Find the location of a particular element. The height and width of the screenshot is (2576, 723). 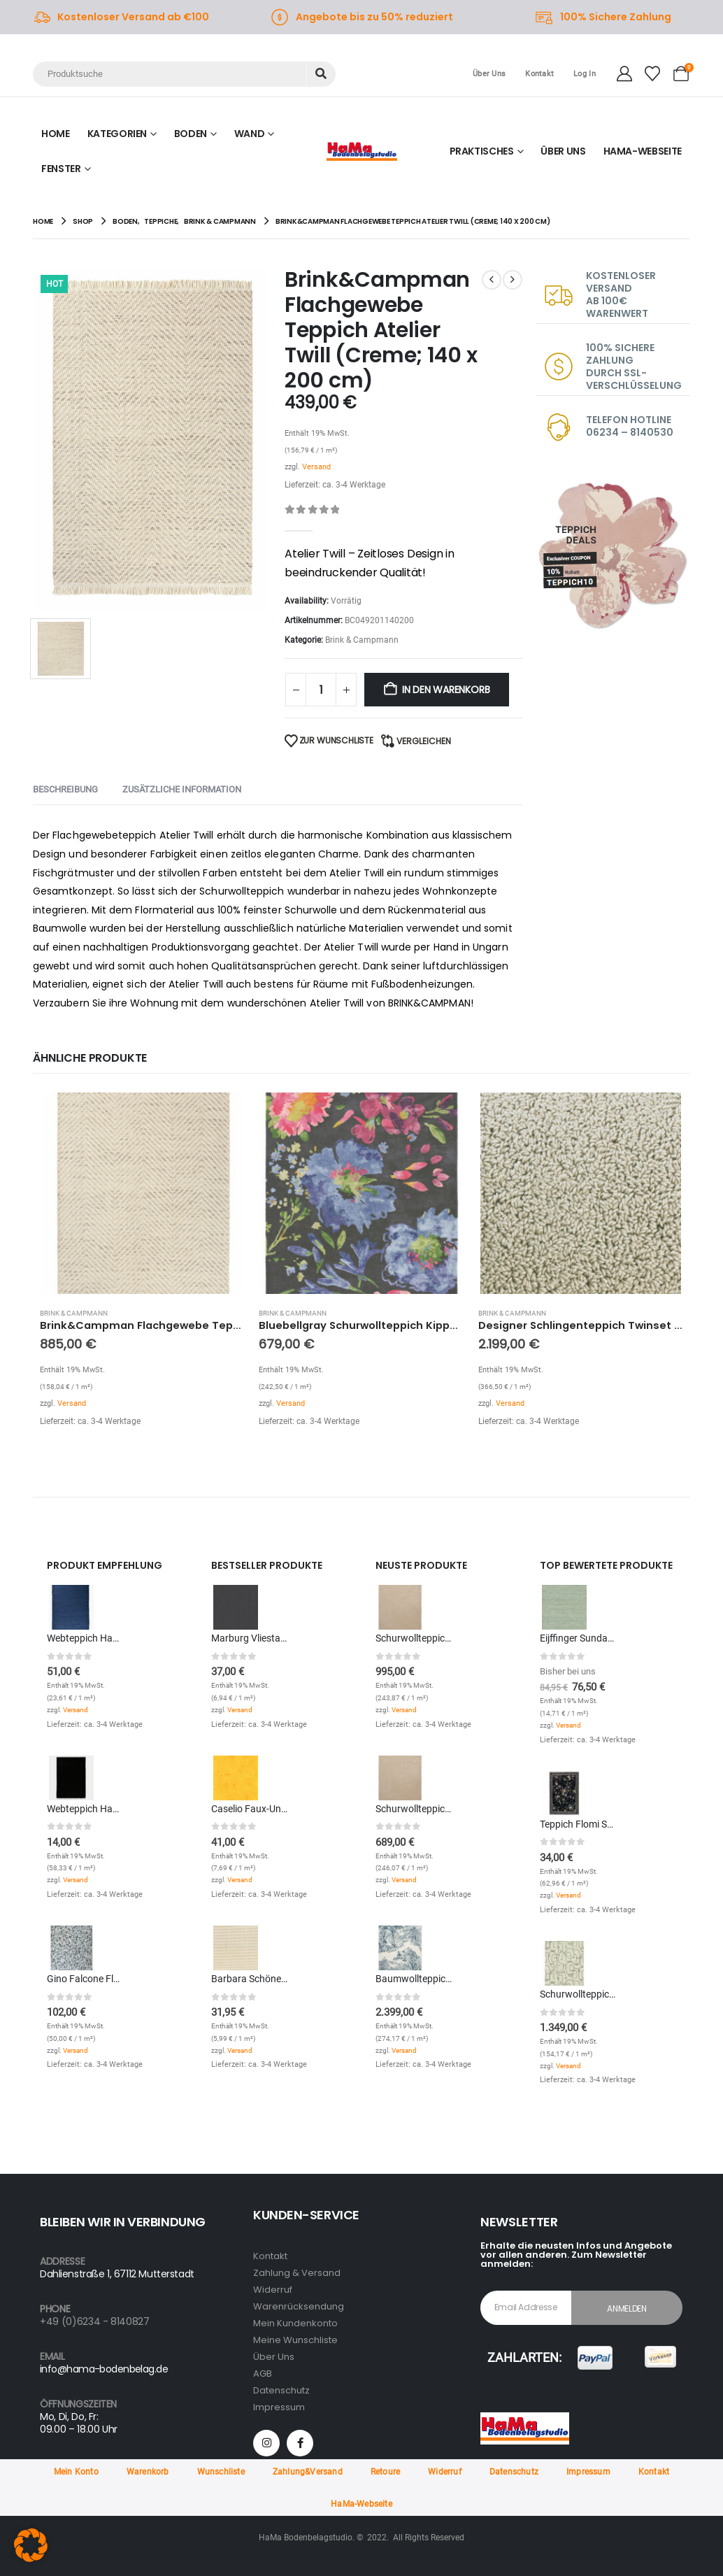

Retoure is located at coordinates (385, 2472).